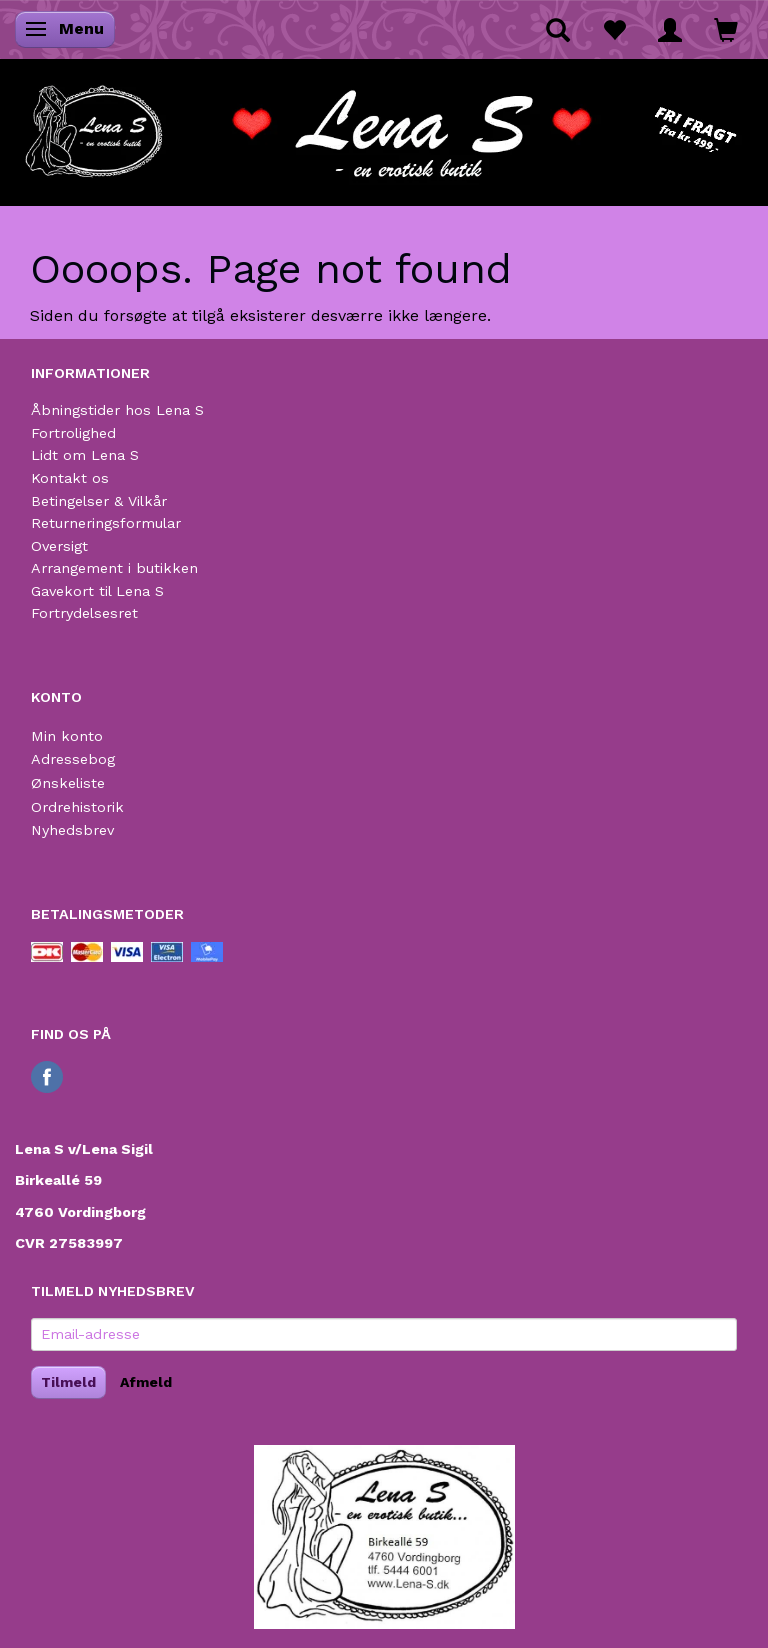  What do you see at coordinates (114, 568) in the screenshot?
I see `Arrangement i butikken` at bounding box center [114, 568].